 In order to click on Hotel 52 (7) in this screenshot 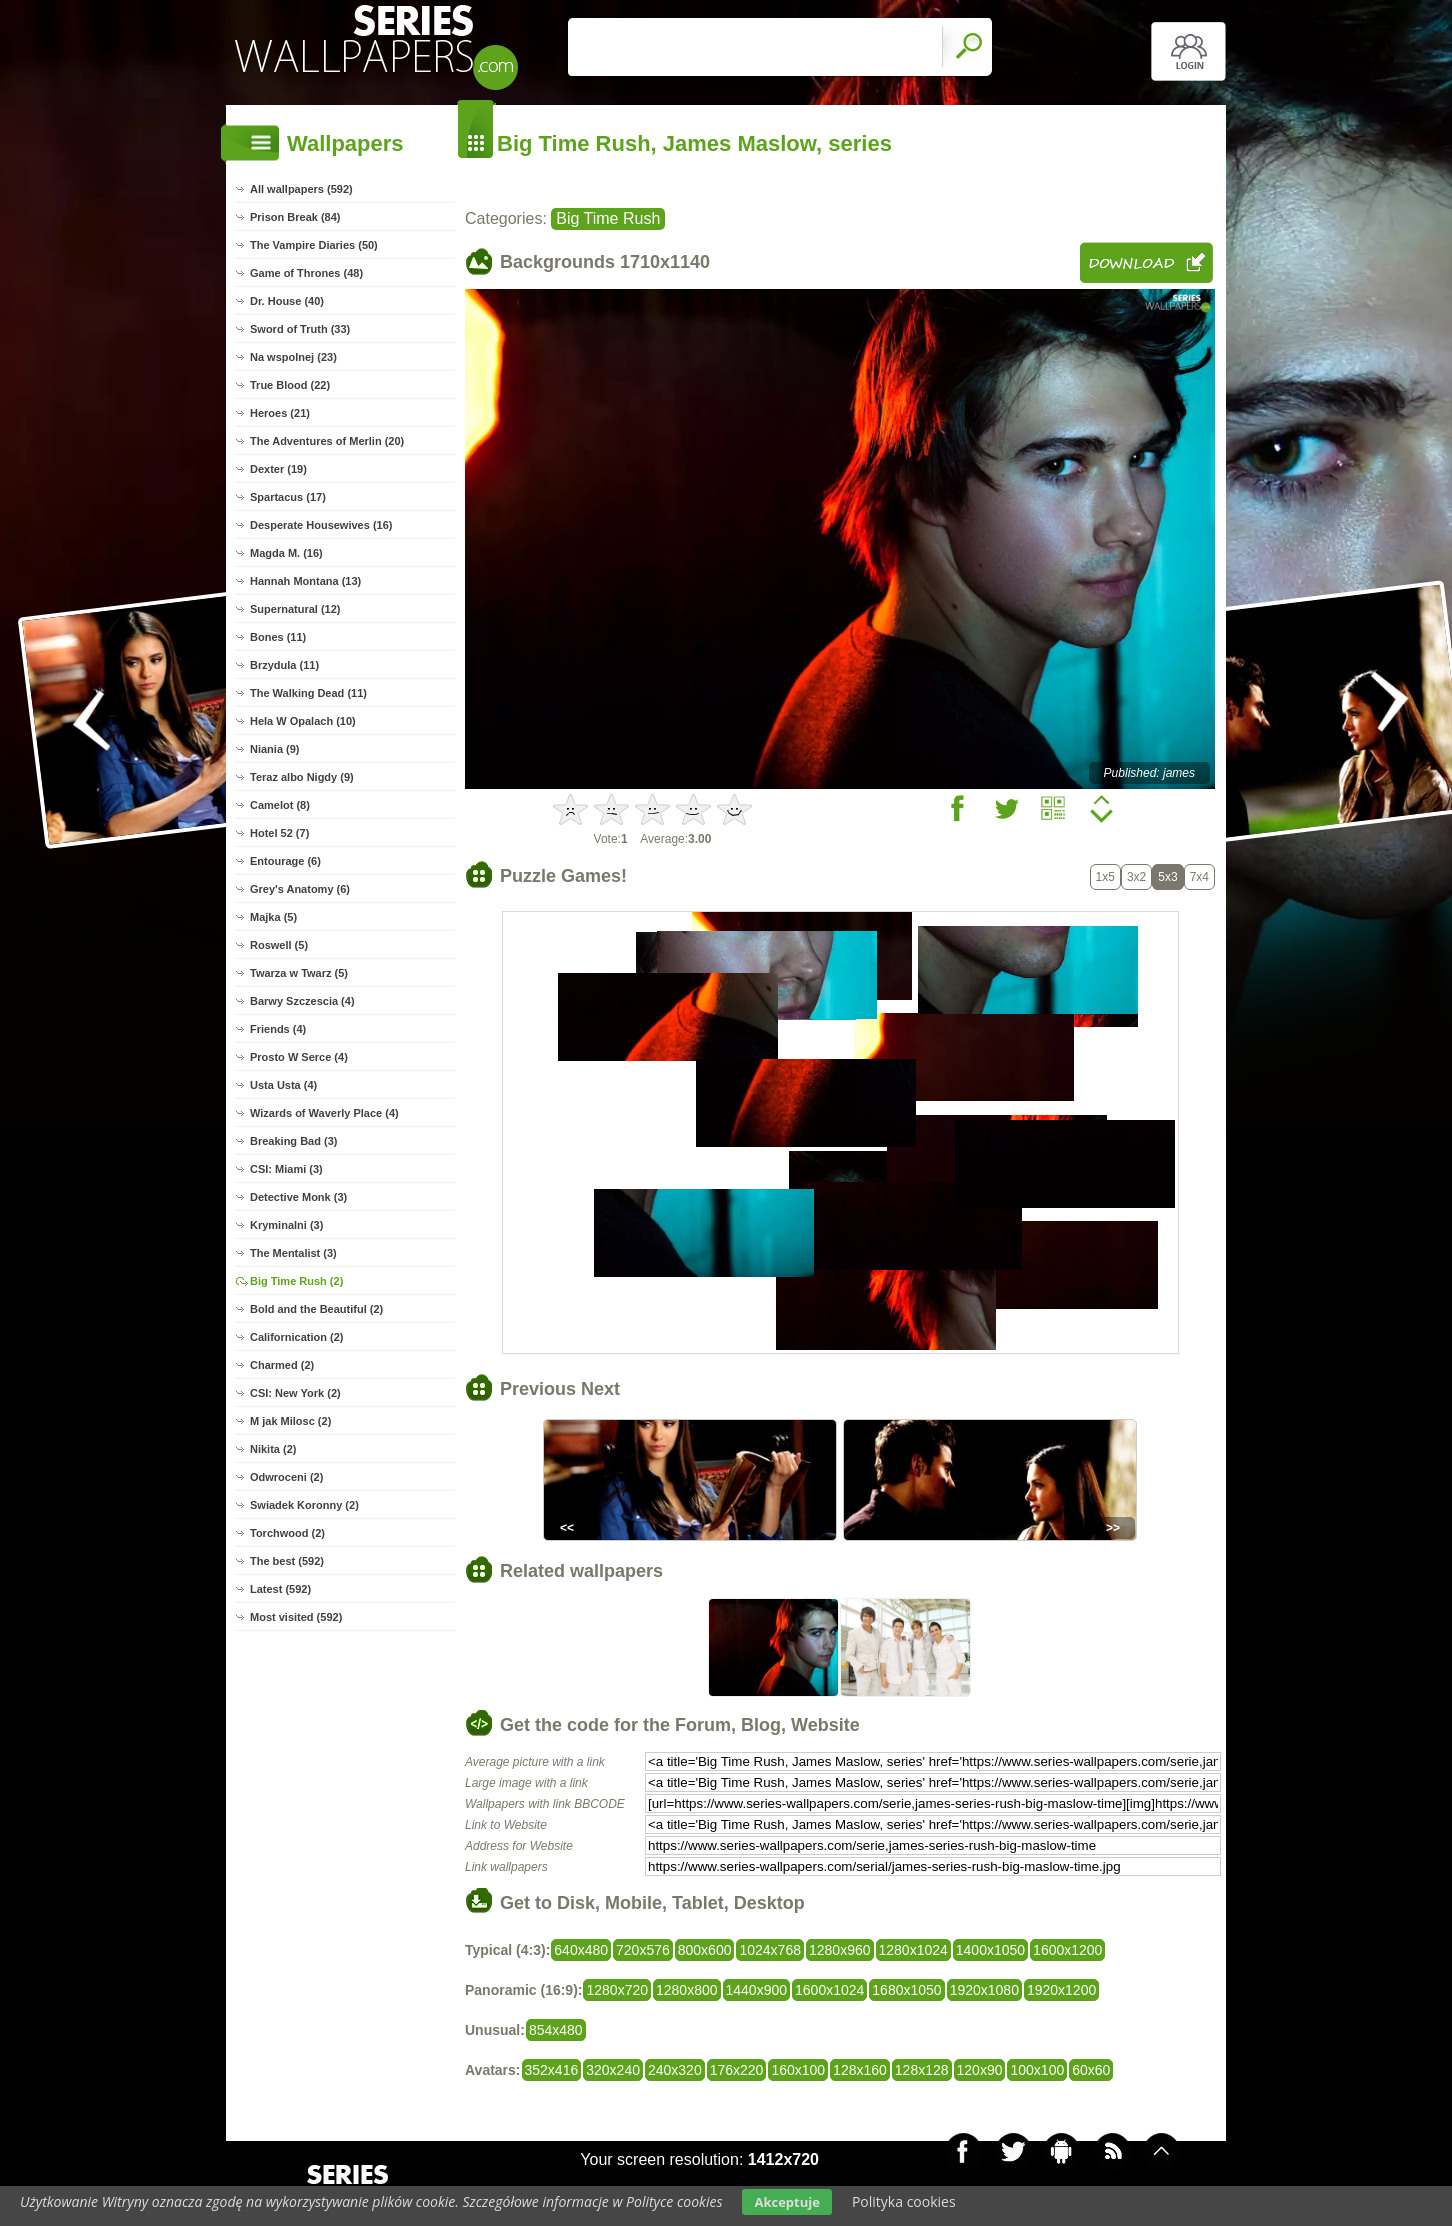, I will do `click(279, 833)`.